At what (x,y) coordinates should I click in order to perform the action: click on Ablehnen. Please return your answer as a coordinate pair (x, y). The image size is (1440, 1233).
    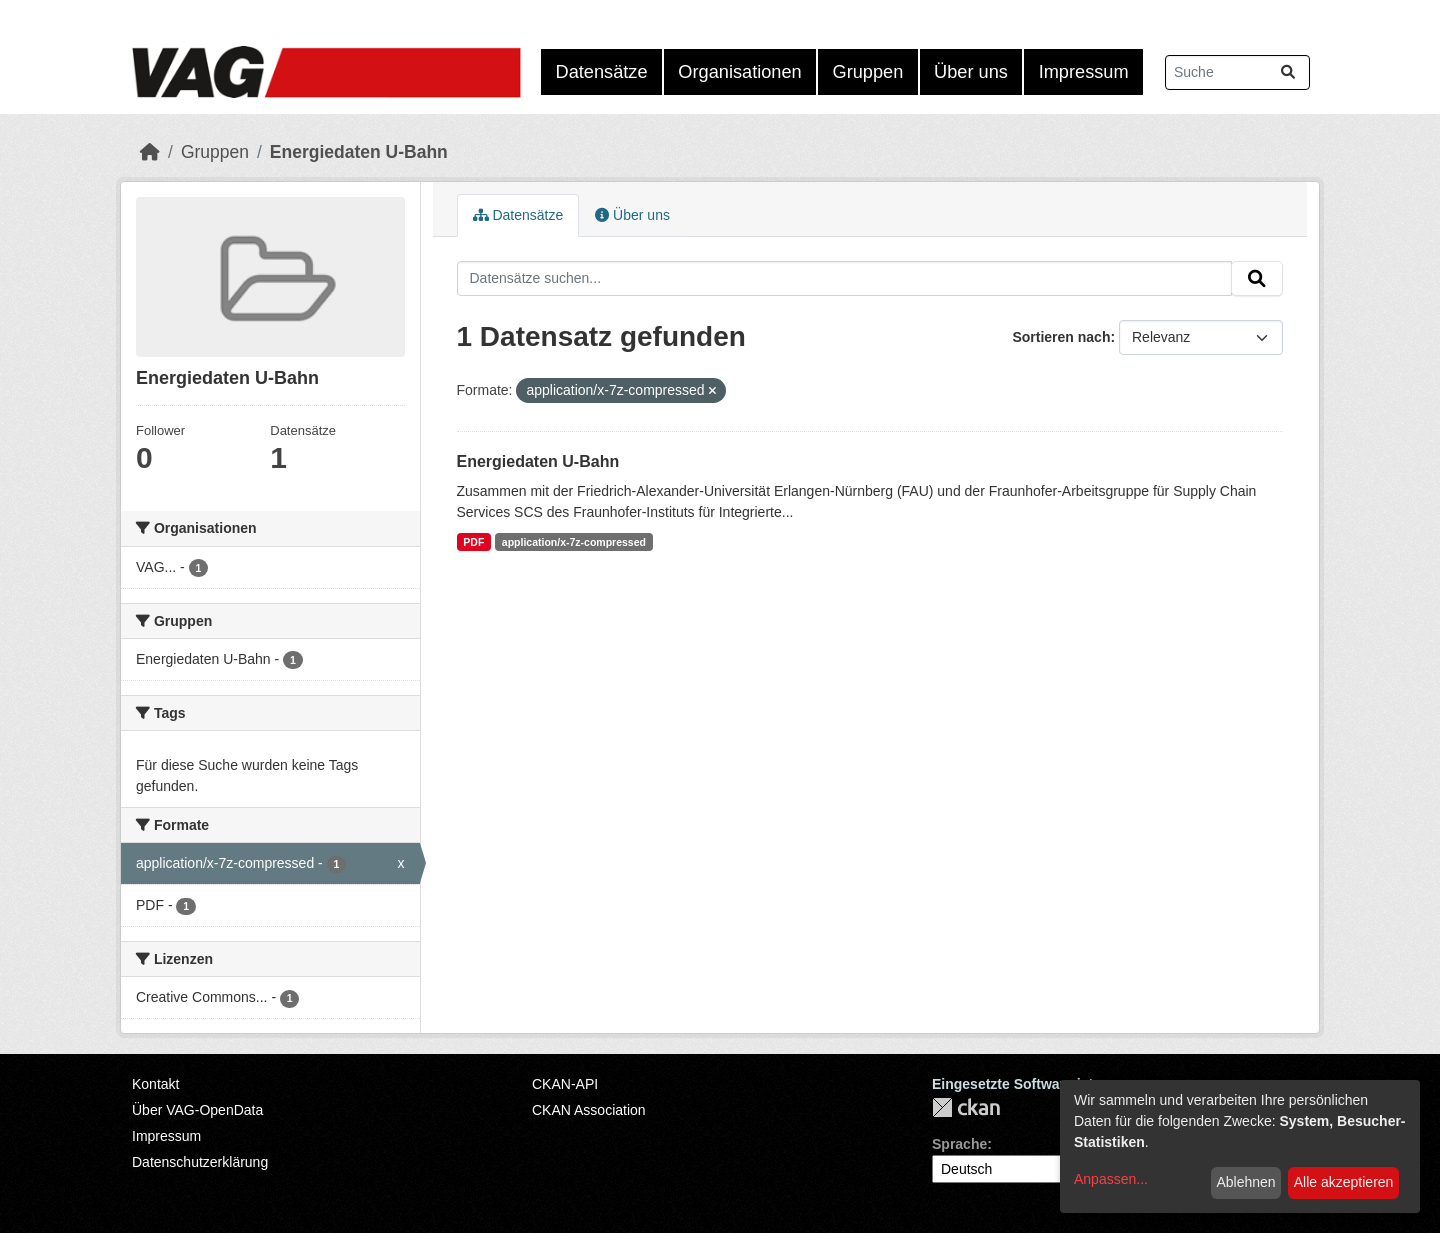
    Looking at the image, I should click on (1245, 1182).